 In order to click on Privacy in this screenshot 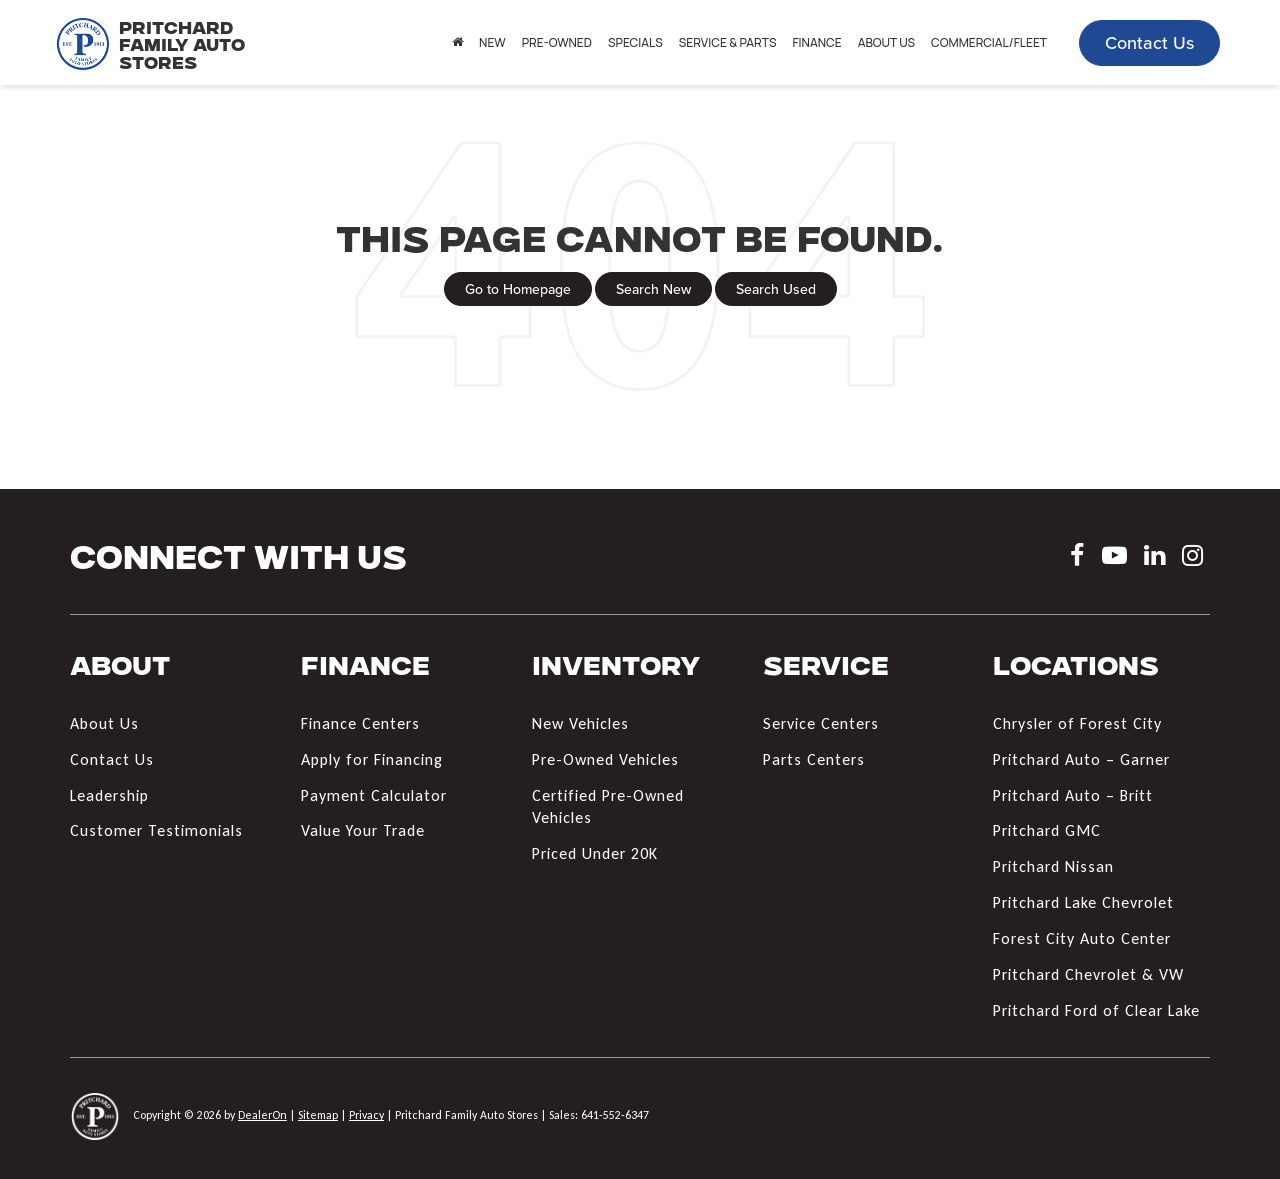, I will do `click(366, 1115)`.